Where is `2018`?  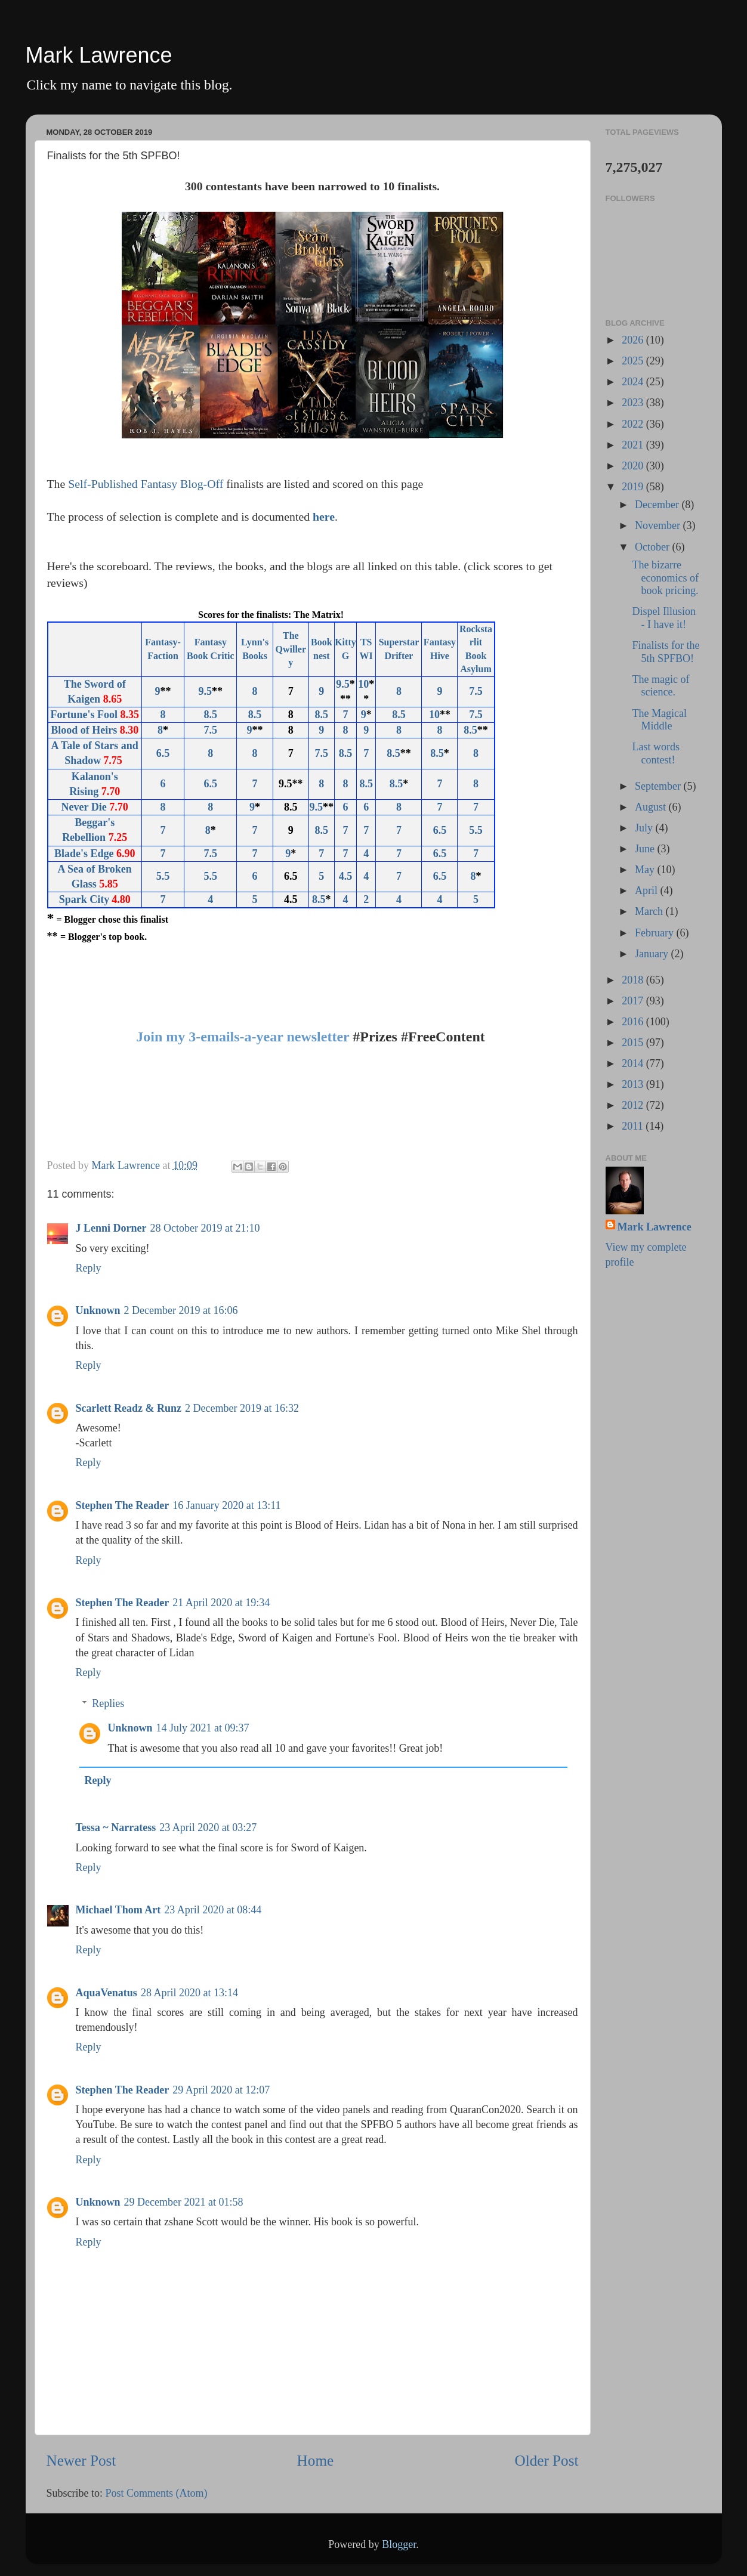
2018 is located at coordinates (634, 980).